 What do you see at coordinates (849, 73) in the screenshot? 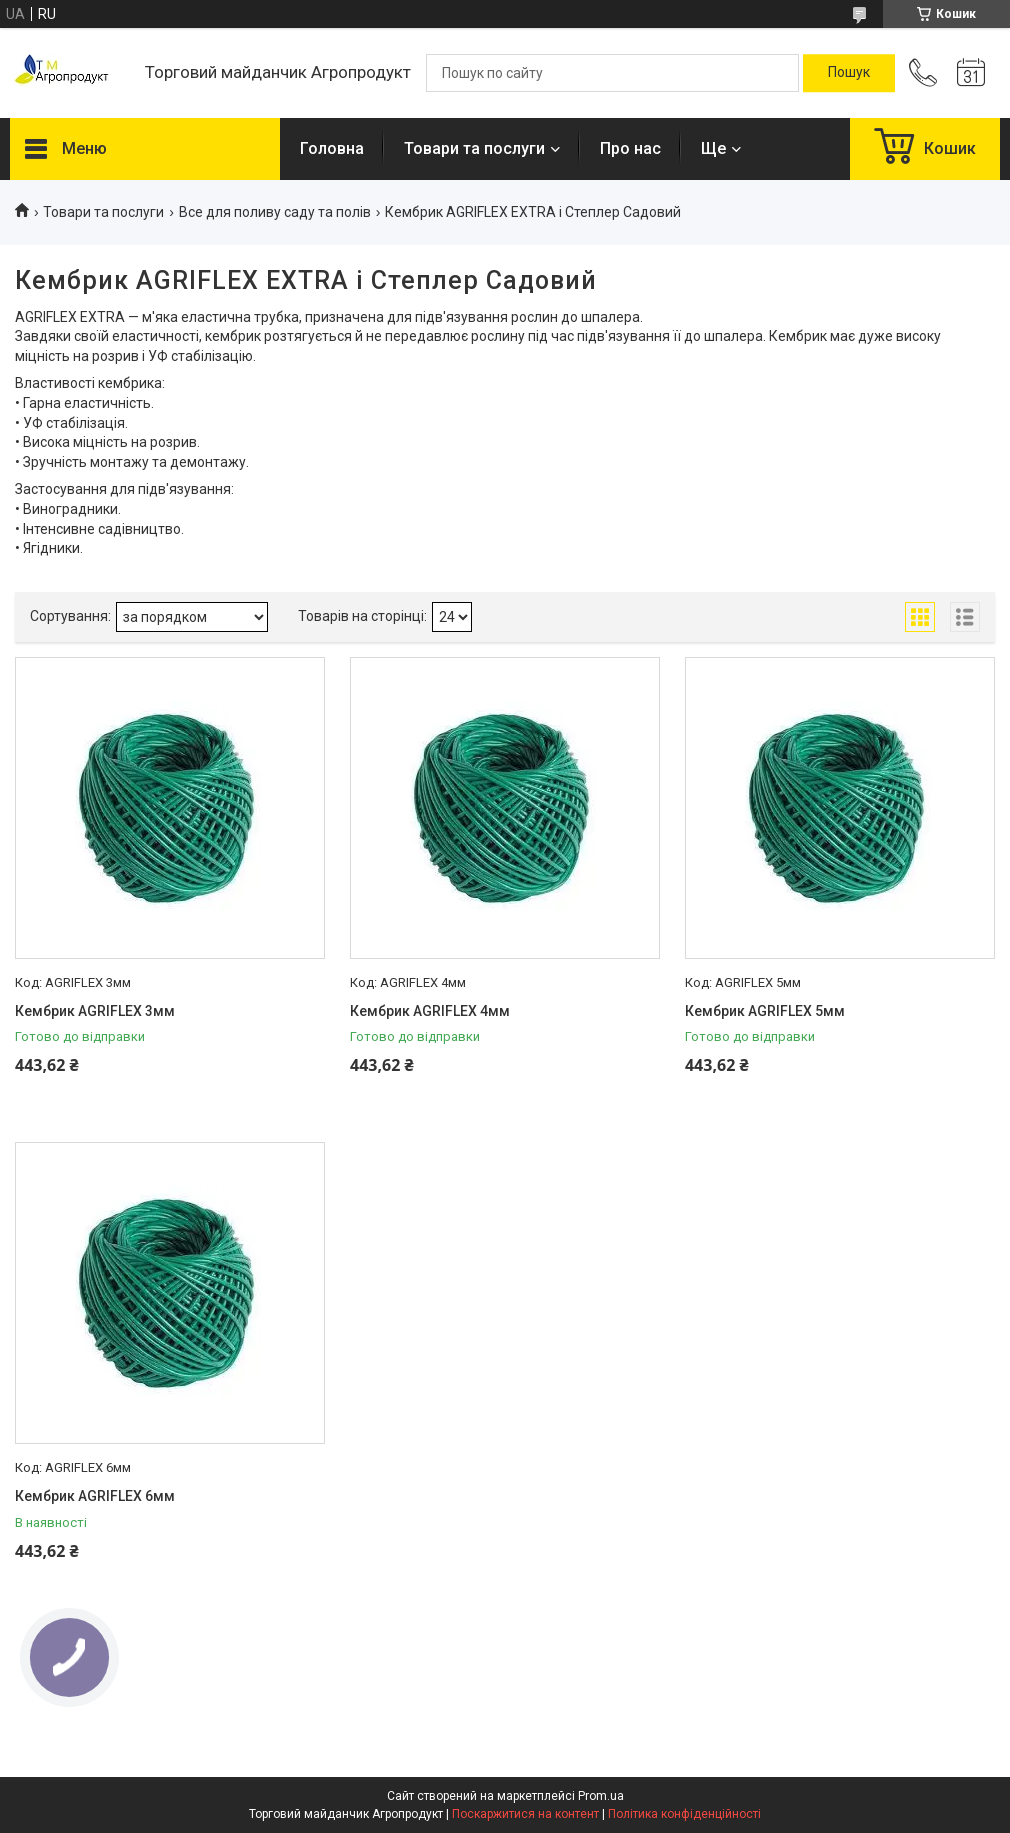
I see `[Шукати]` at bounding box center [849, 73].